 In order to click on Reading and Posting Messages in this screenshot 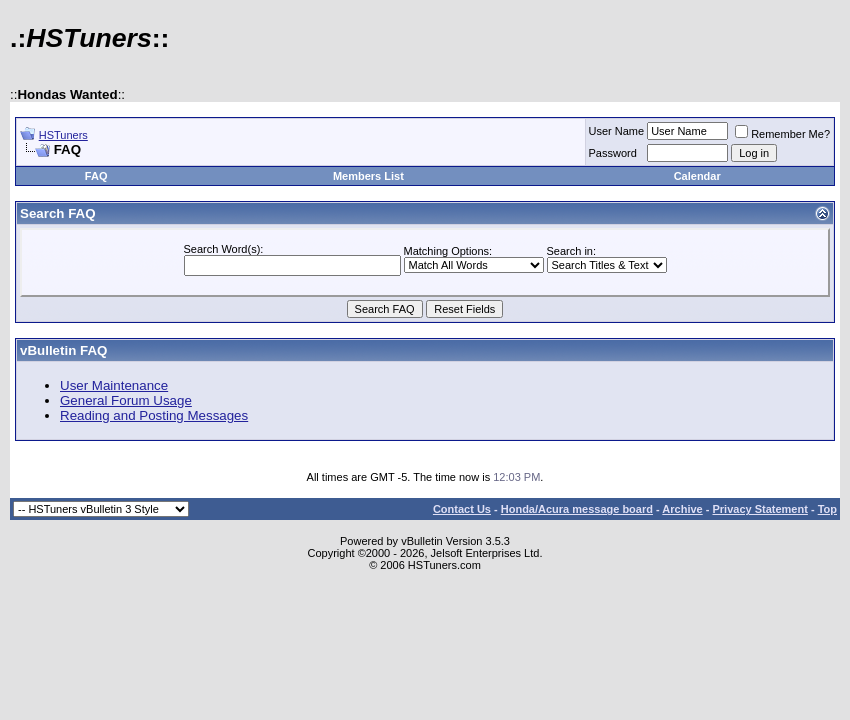, I will do `click(154, 415)`.